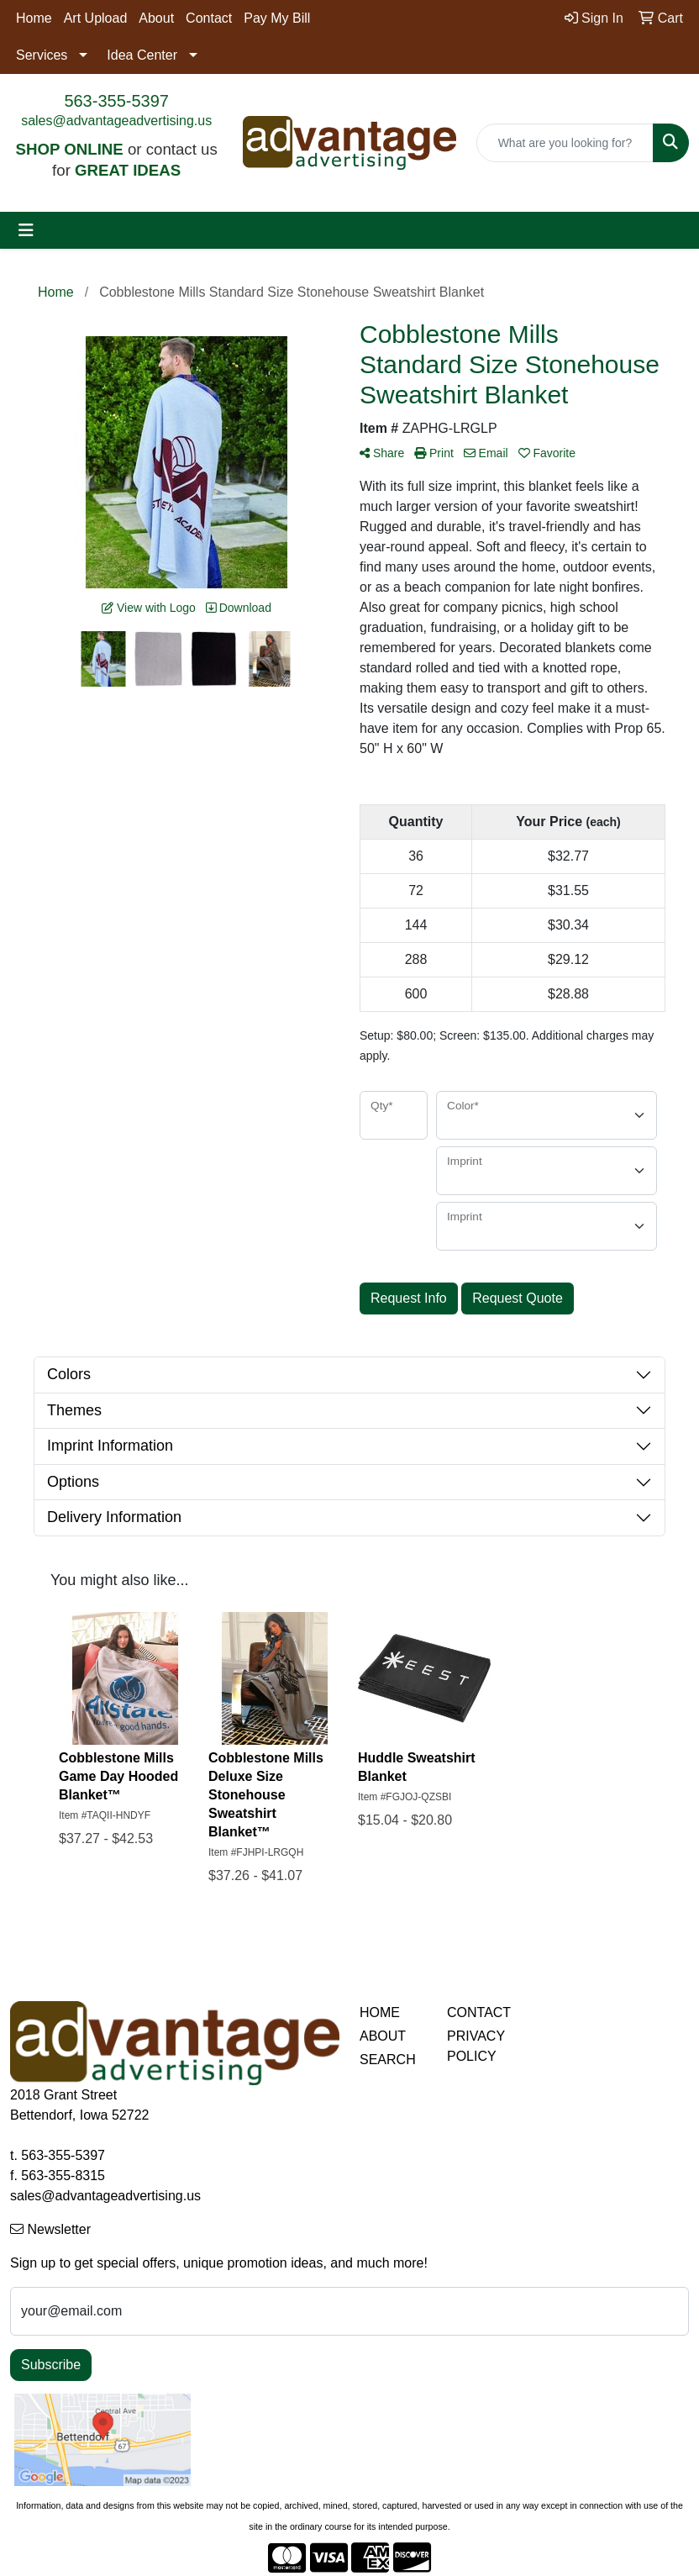  Describe the element at coordinates (41, 55) in the screenshot. I see `Services` at that location.